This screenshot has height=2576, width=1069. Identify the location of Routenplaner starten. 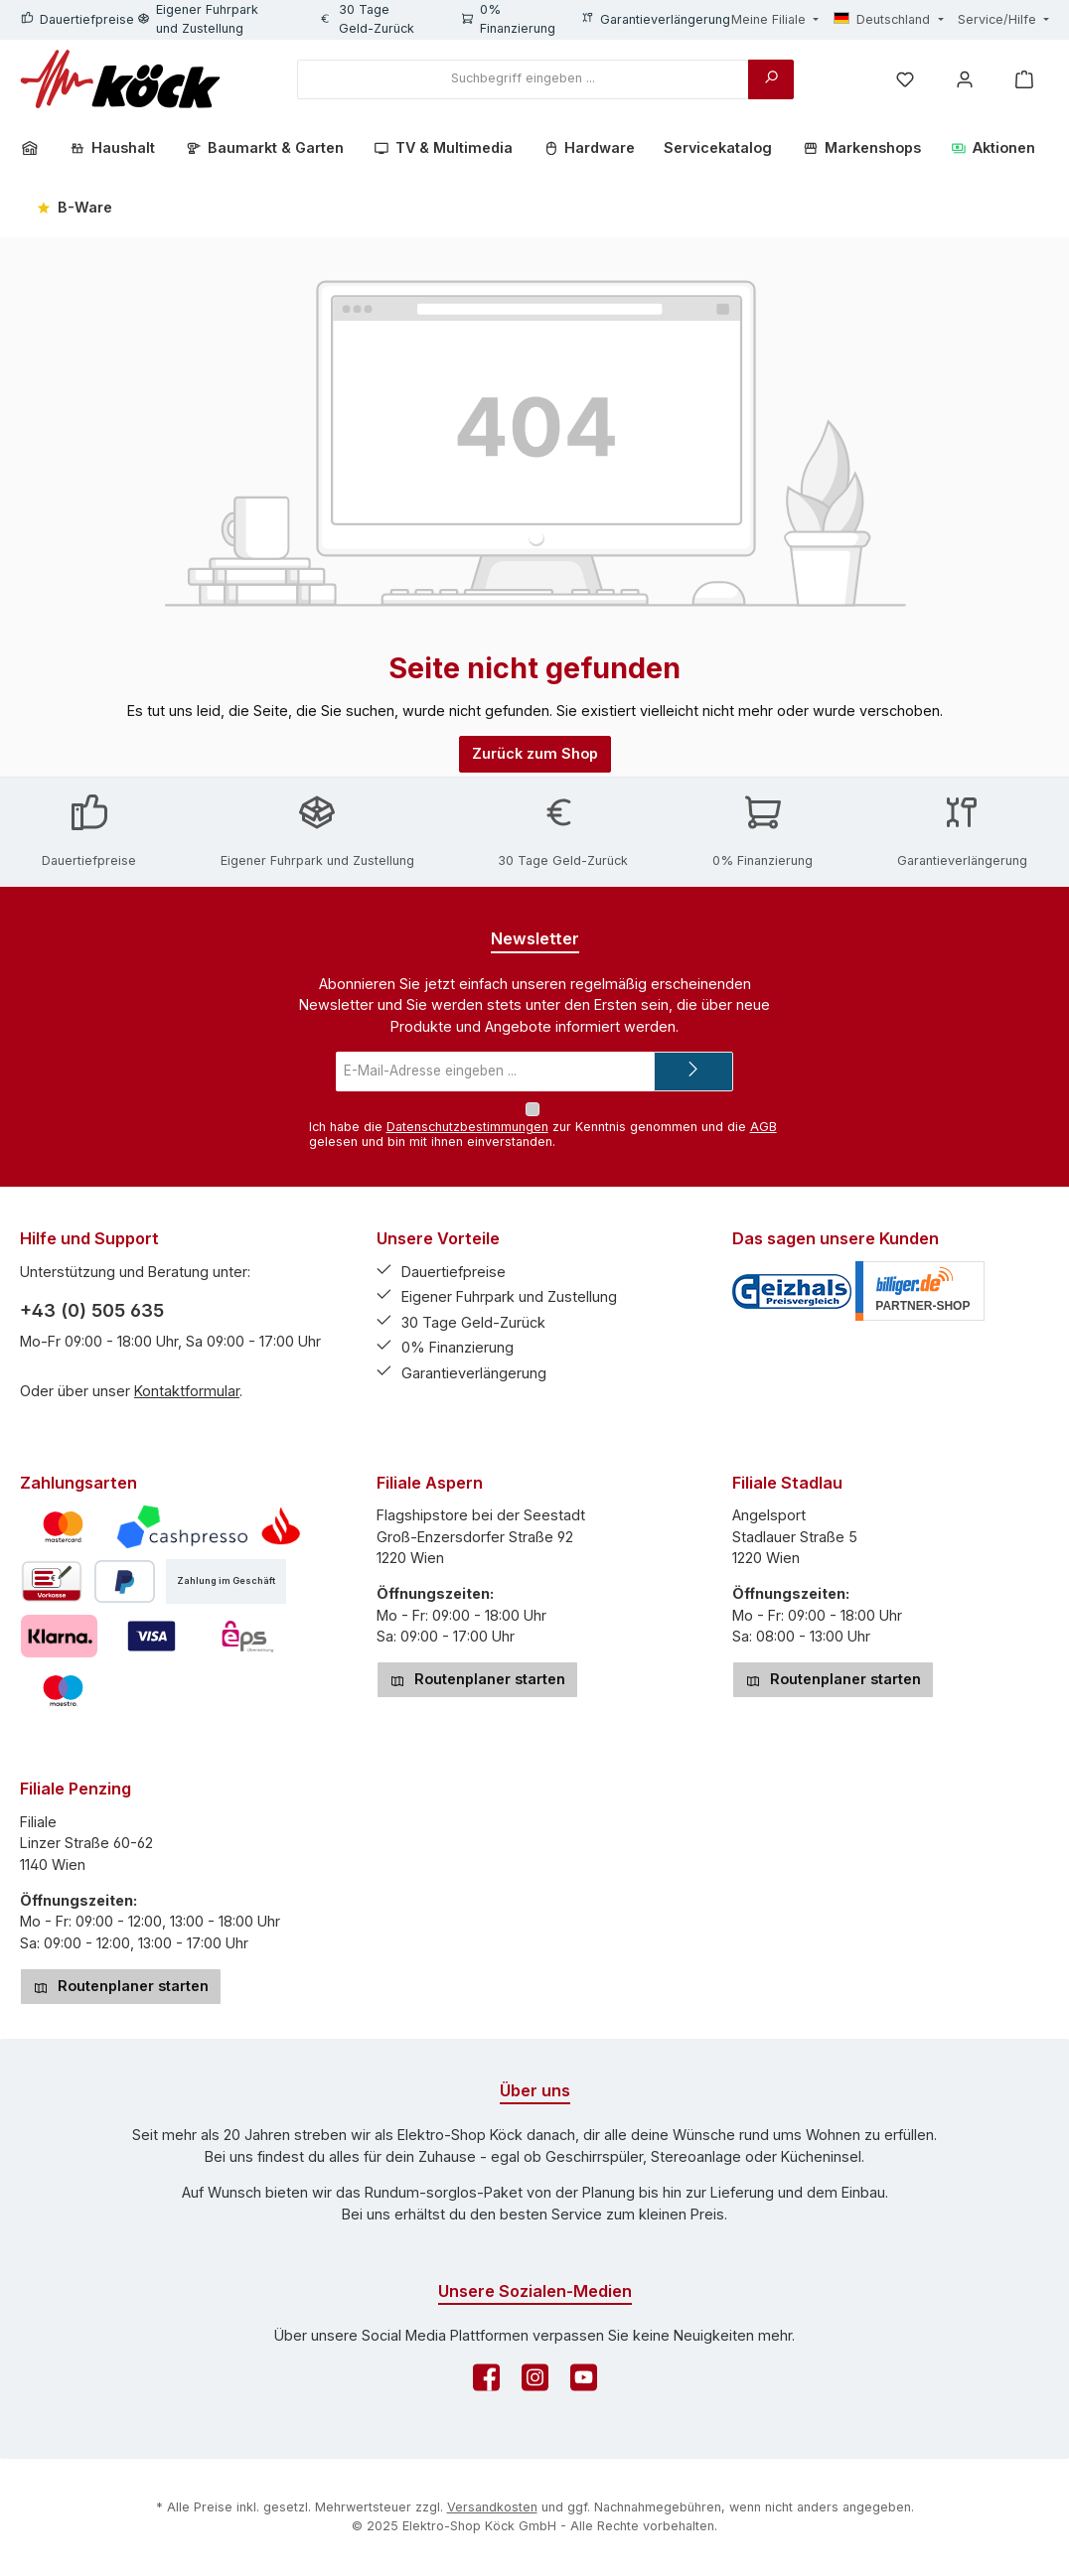
(477, 1679).